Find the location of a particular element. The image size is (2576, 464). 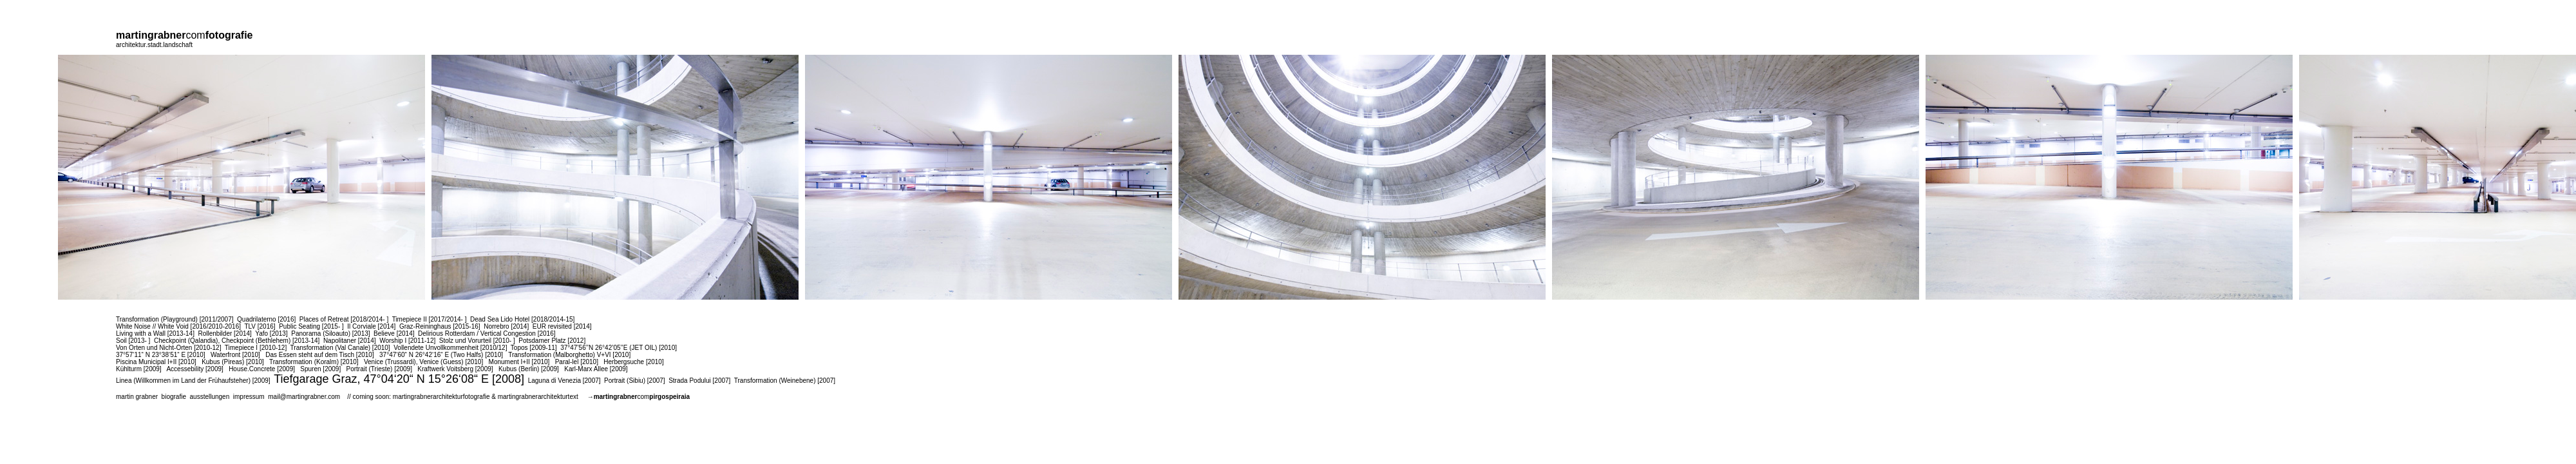

Worship I [2011-12] is located at coordinates (407, 340).